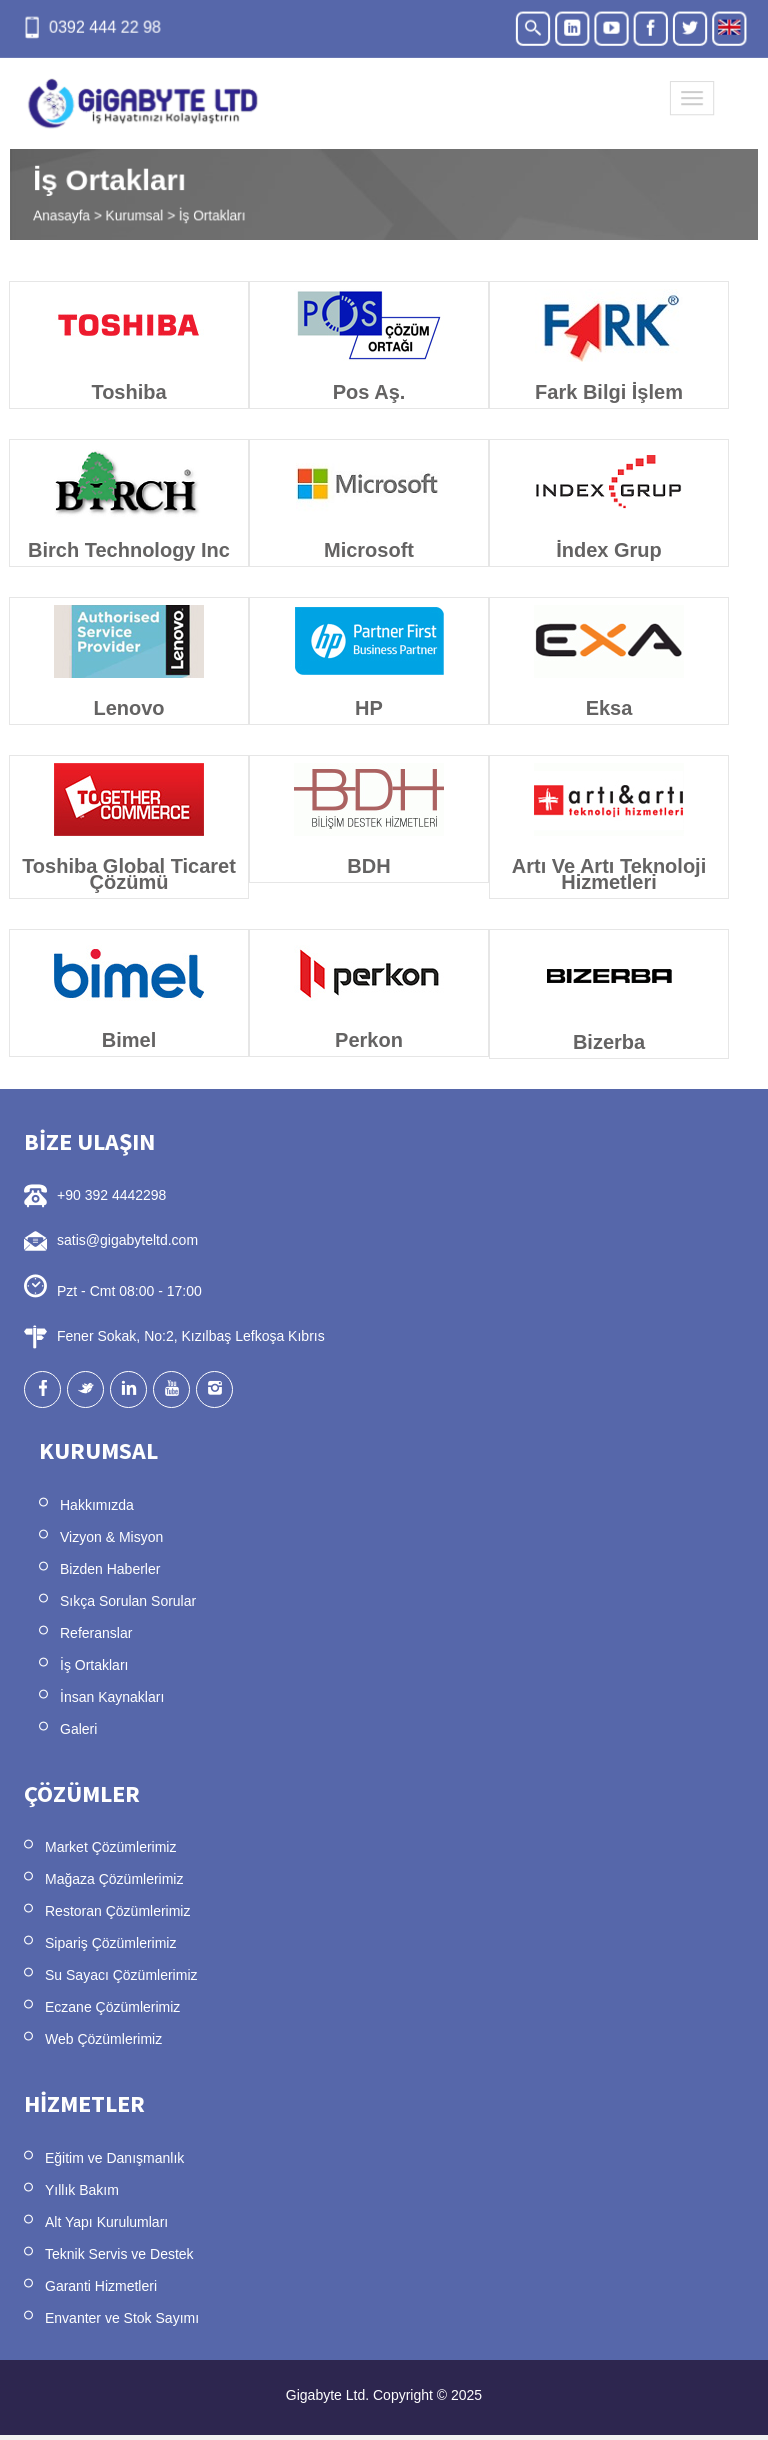 The image size is (768, 2440). I want to click on Teknik Servis ve Destek, so click(119, 2254).